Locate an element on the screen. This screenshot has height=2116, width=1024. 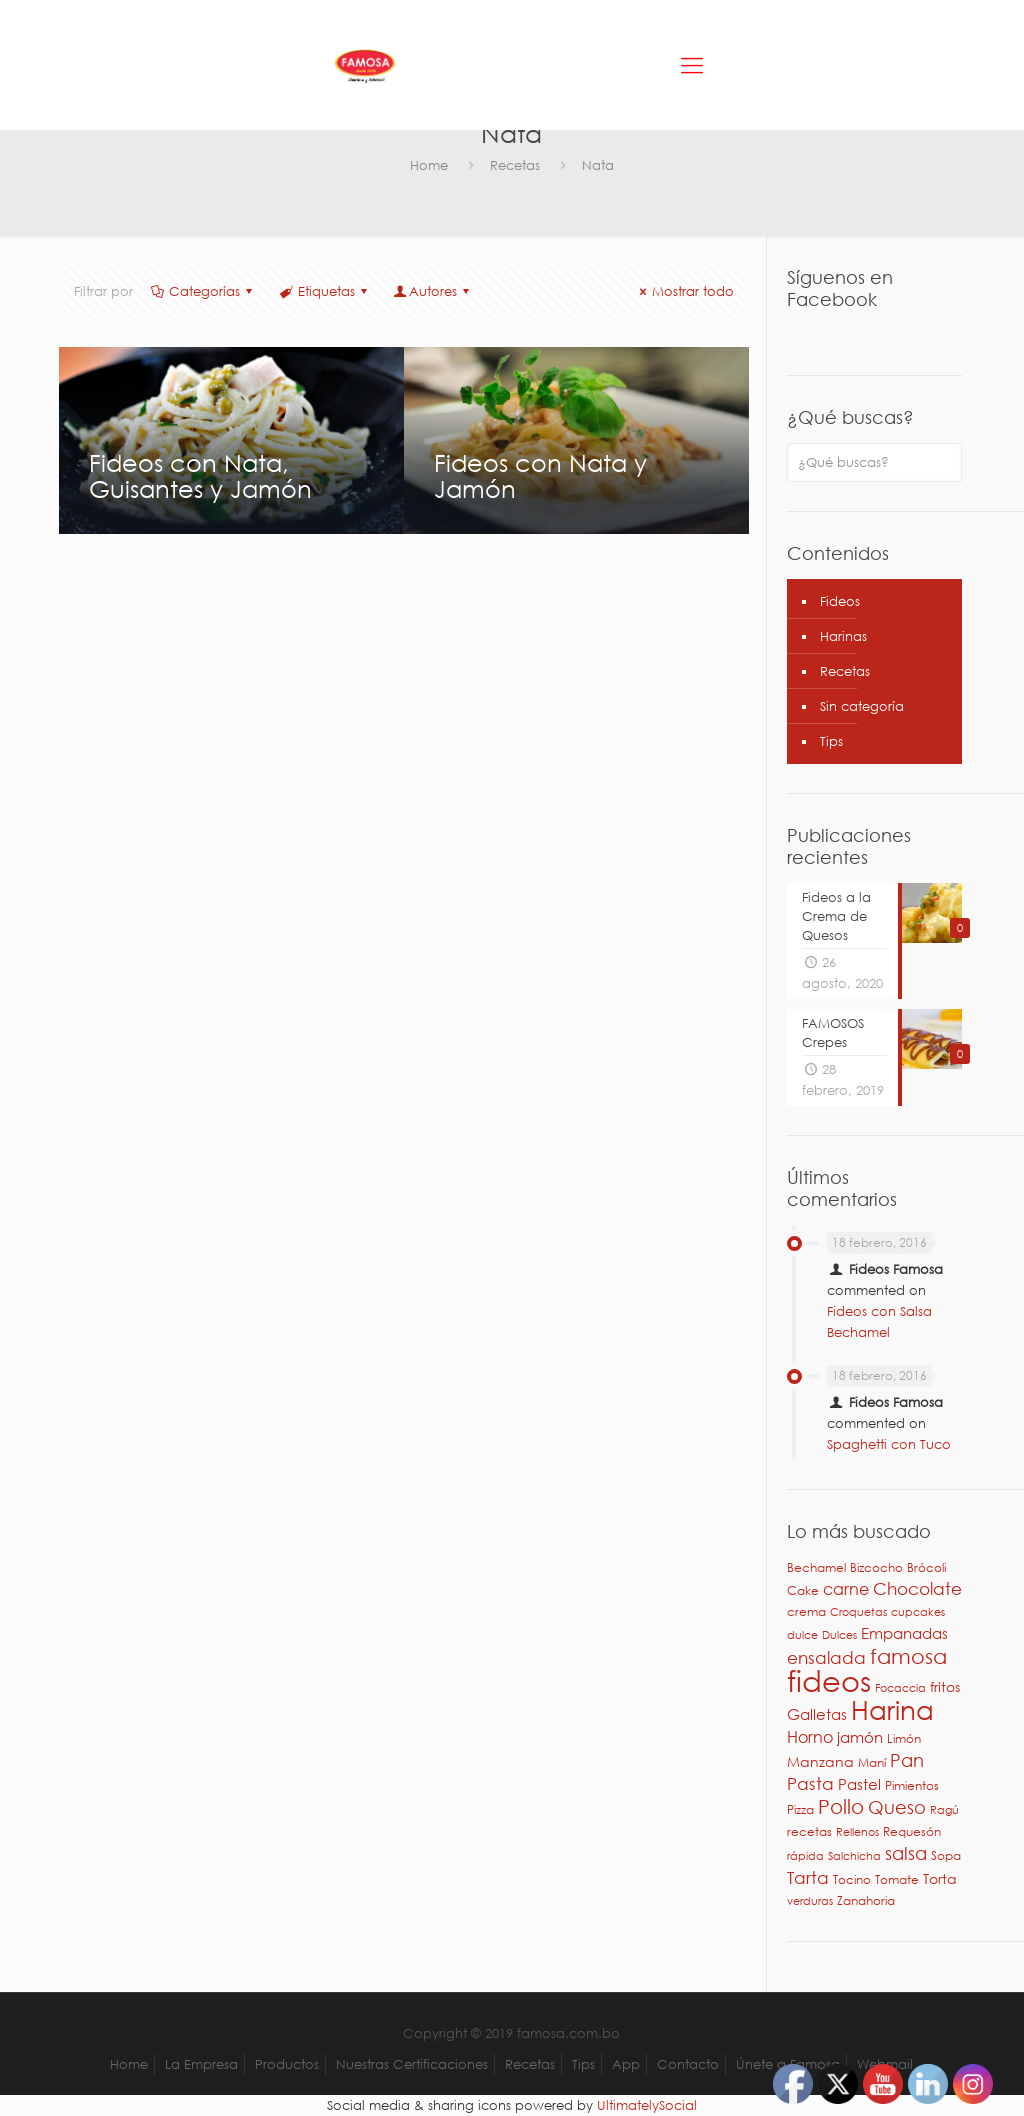
Croquetas [Croquetas (2 elementos)] is located at coordinates (858, 1612).